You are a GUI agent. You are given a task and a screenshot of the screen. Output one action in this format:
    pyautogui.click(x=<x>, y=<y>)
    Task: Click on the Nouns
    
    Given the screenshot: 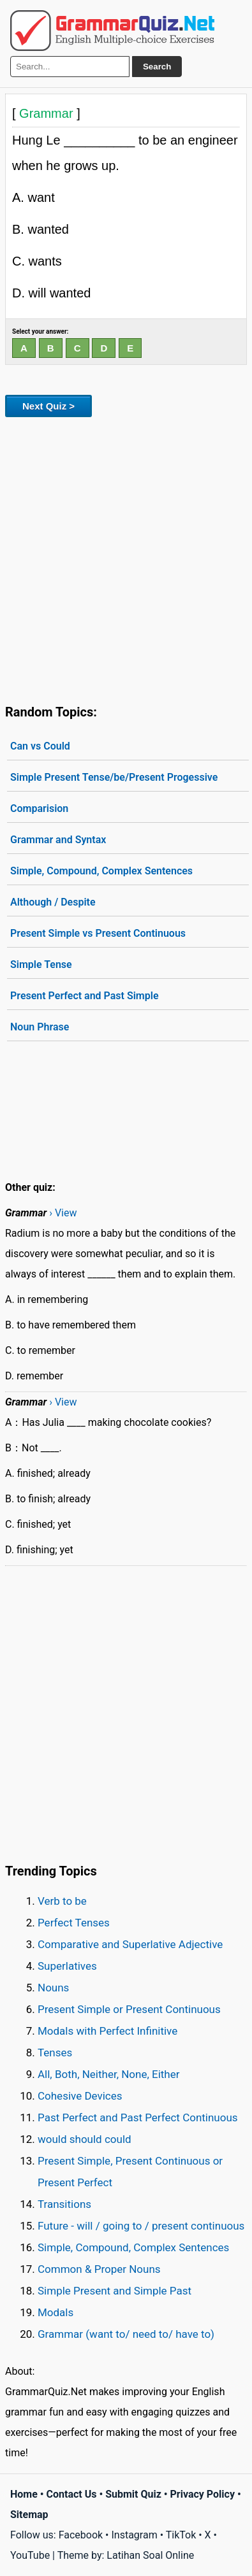 What is the action you would take?
    pyautogui.click(x=53, y=1987)
    